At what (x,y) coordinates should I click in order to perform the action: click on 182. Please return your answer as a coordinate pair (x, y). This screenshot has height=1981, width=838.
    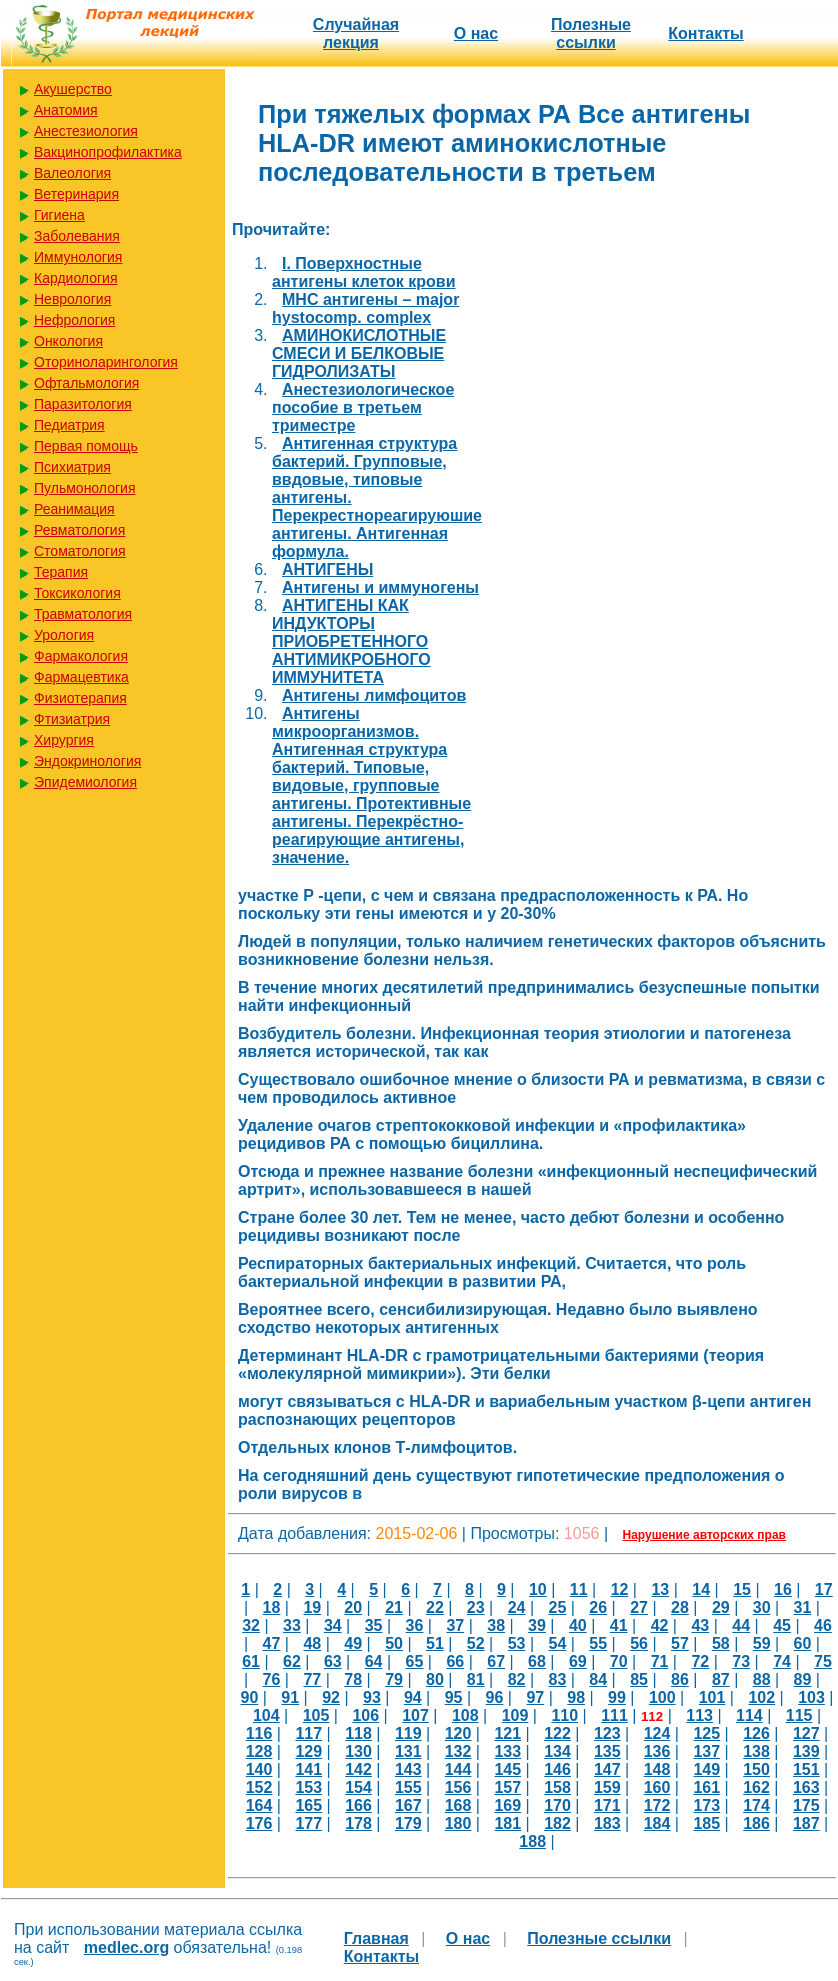
    Looking at the image, I should click on (557, 1823).